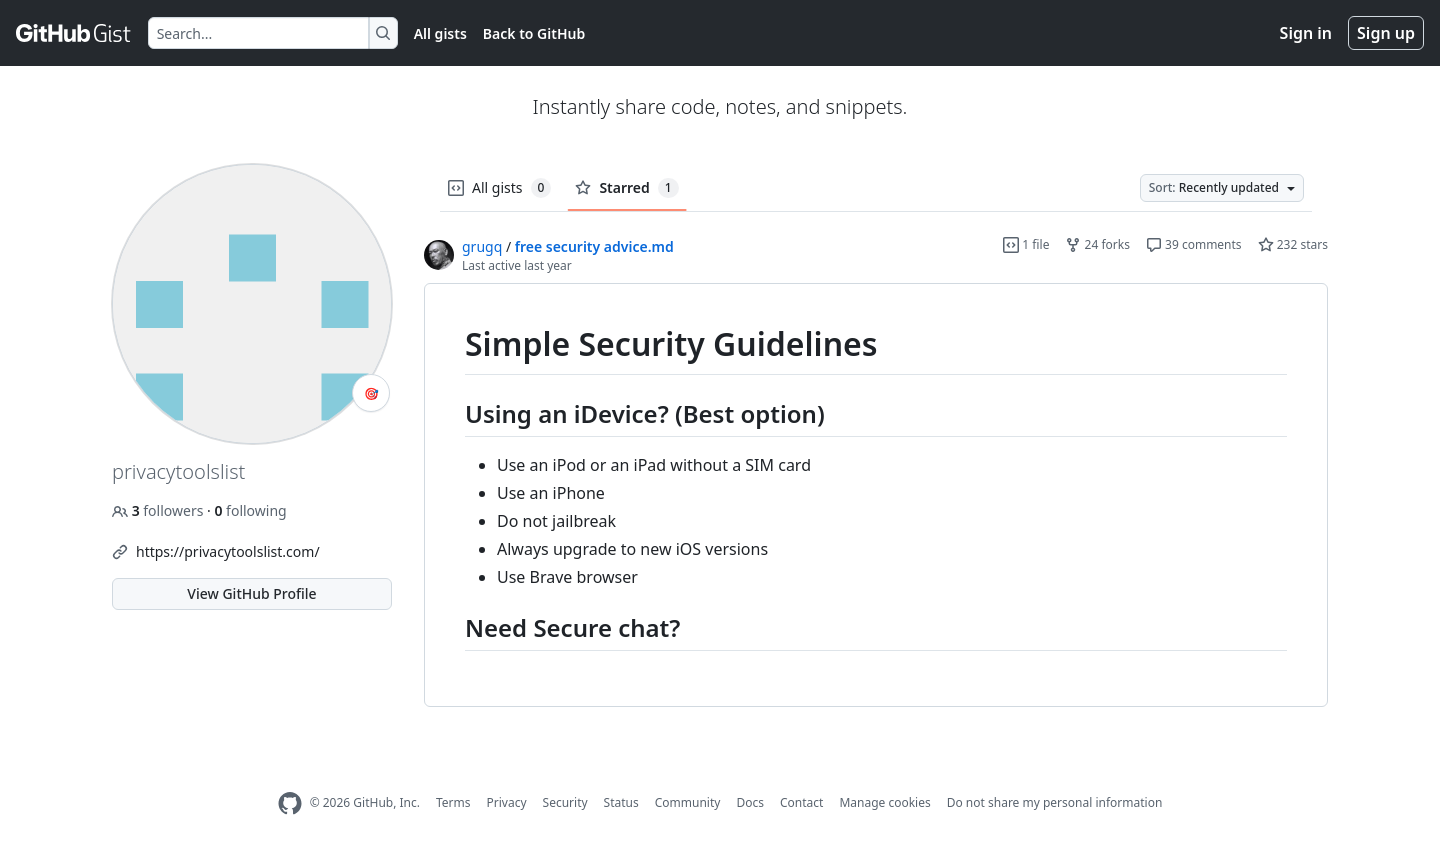  What do you see at coordinates (801, 802) in the screenshot?
I see `Contact` at bounding box center [801, 802].